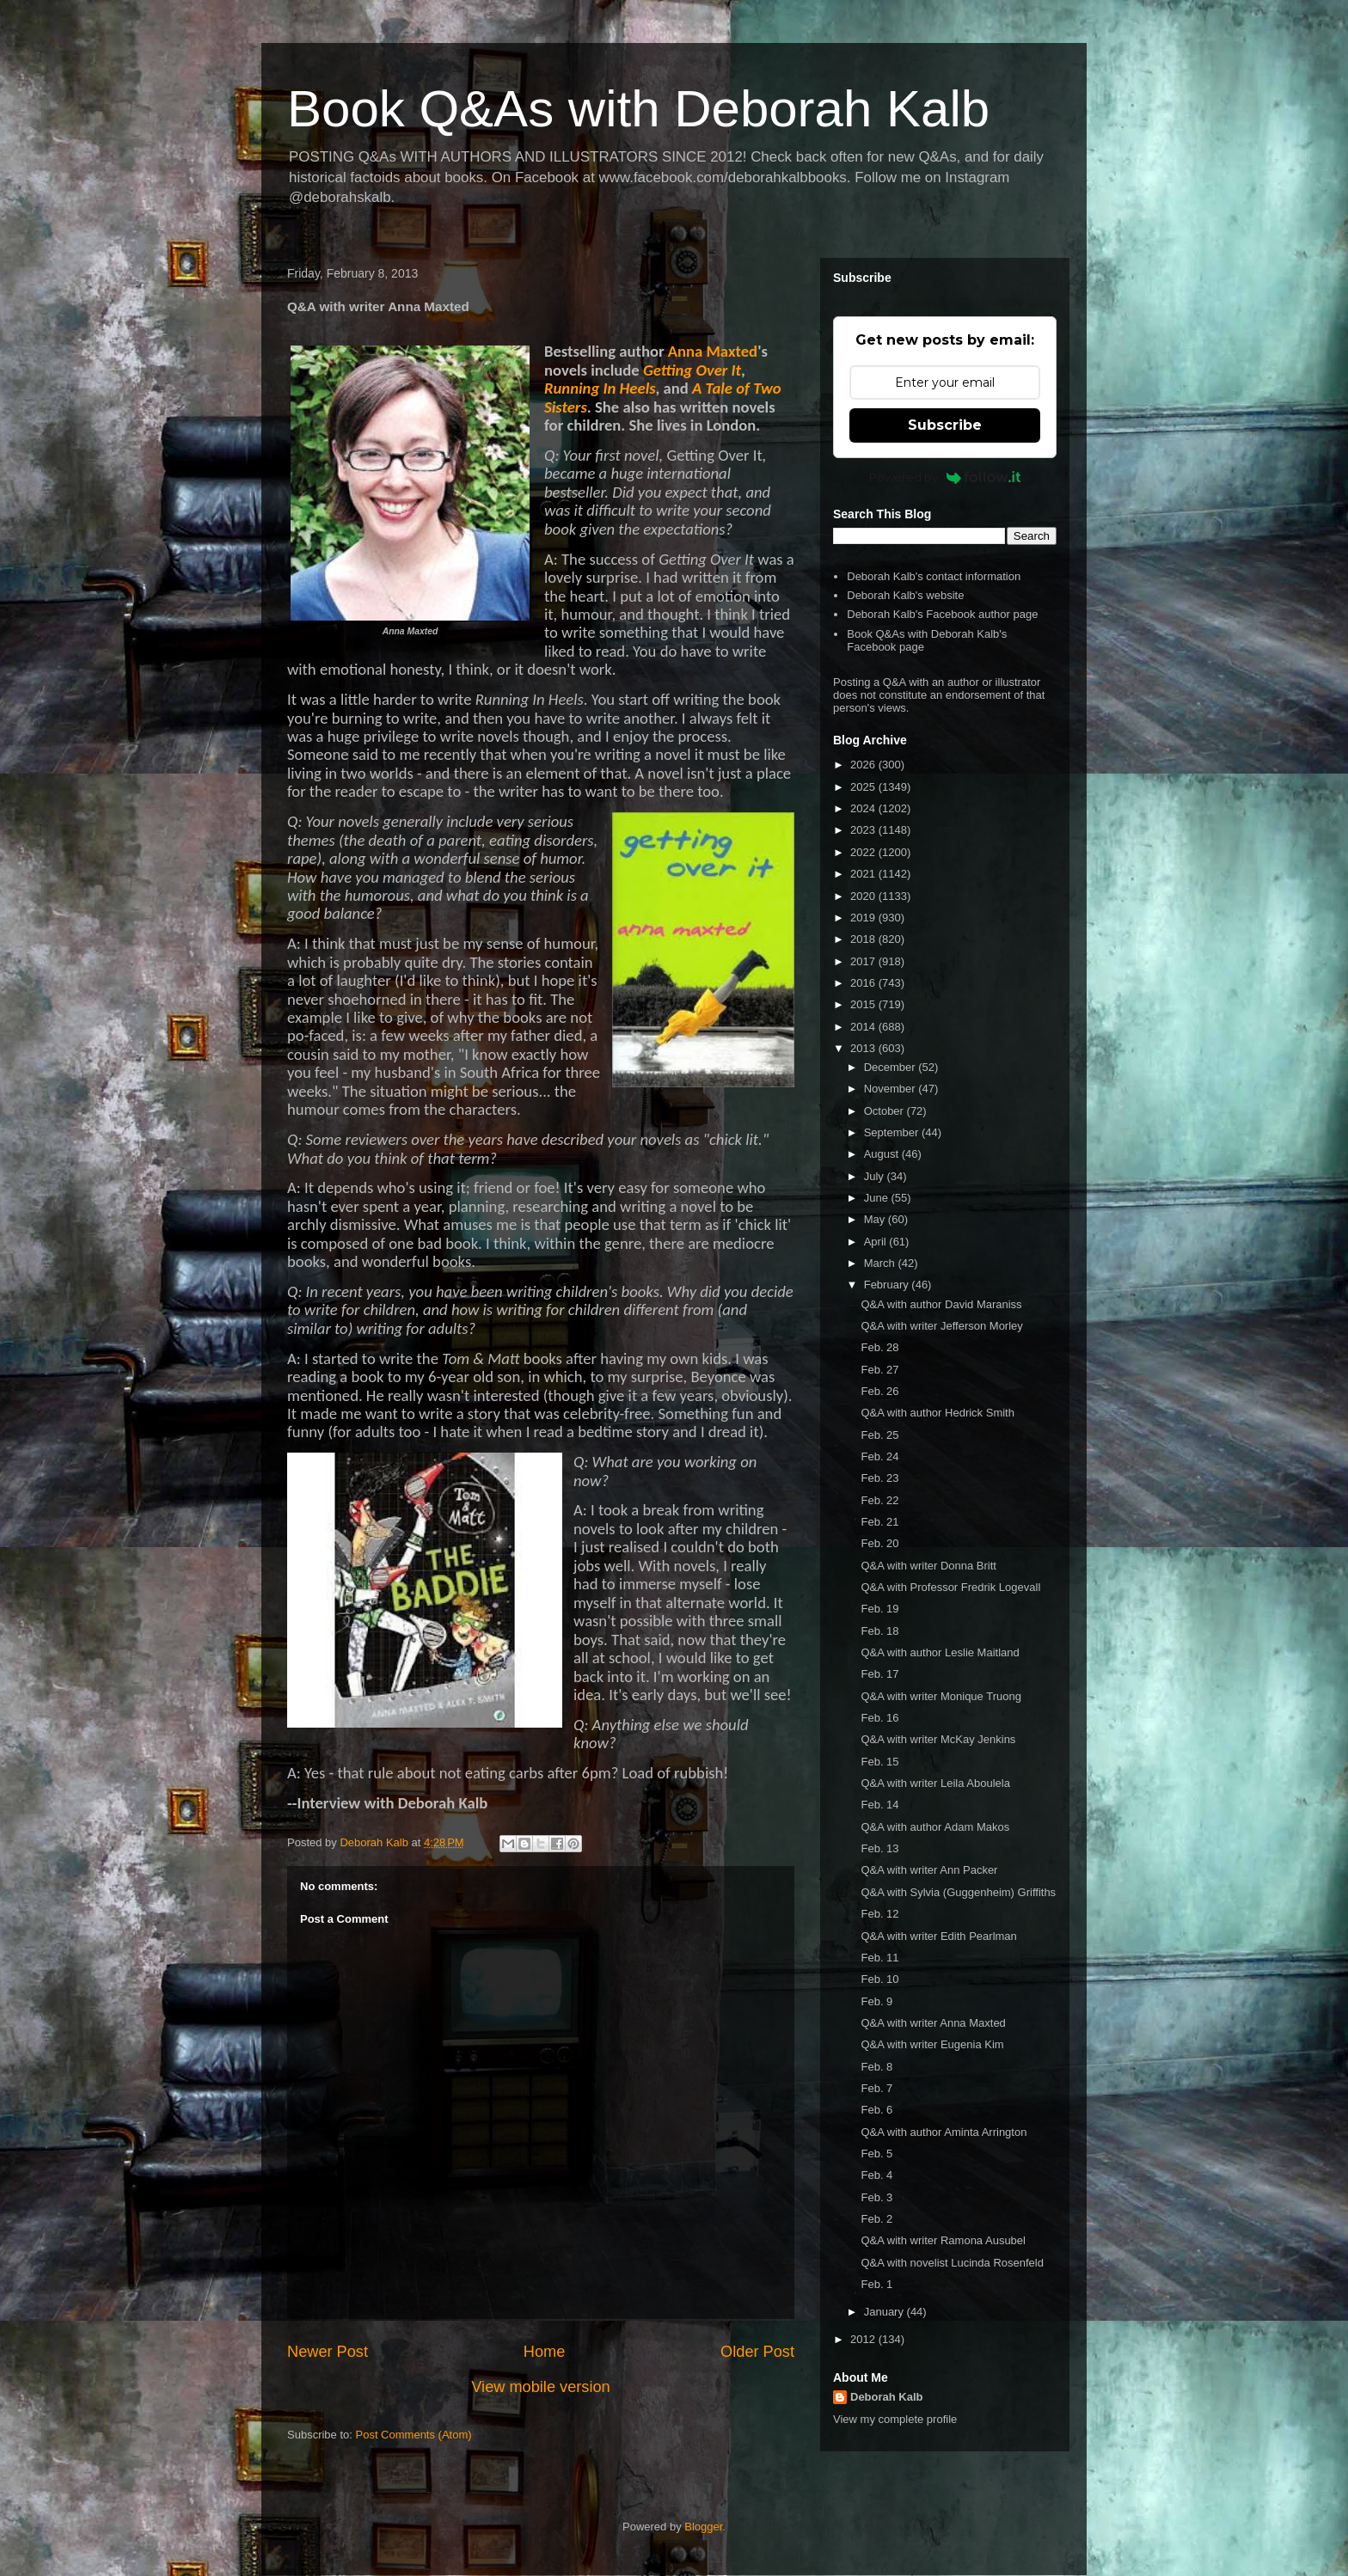 The width and height of the screenshot is (1348, 2576). What do you see at coordinates (864, 917) in the screenshot?
I see `2019` at bounding box center [864, 917].